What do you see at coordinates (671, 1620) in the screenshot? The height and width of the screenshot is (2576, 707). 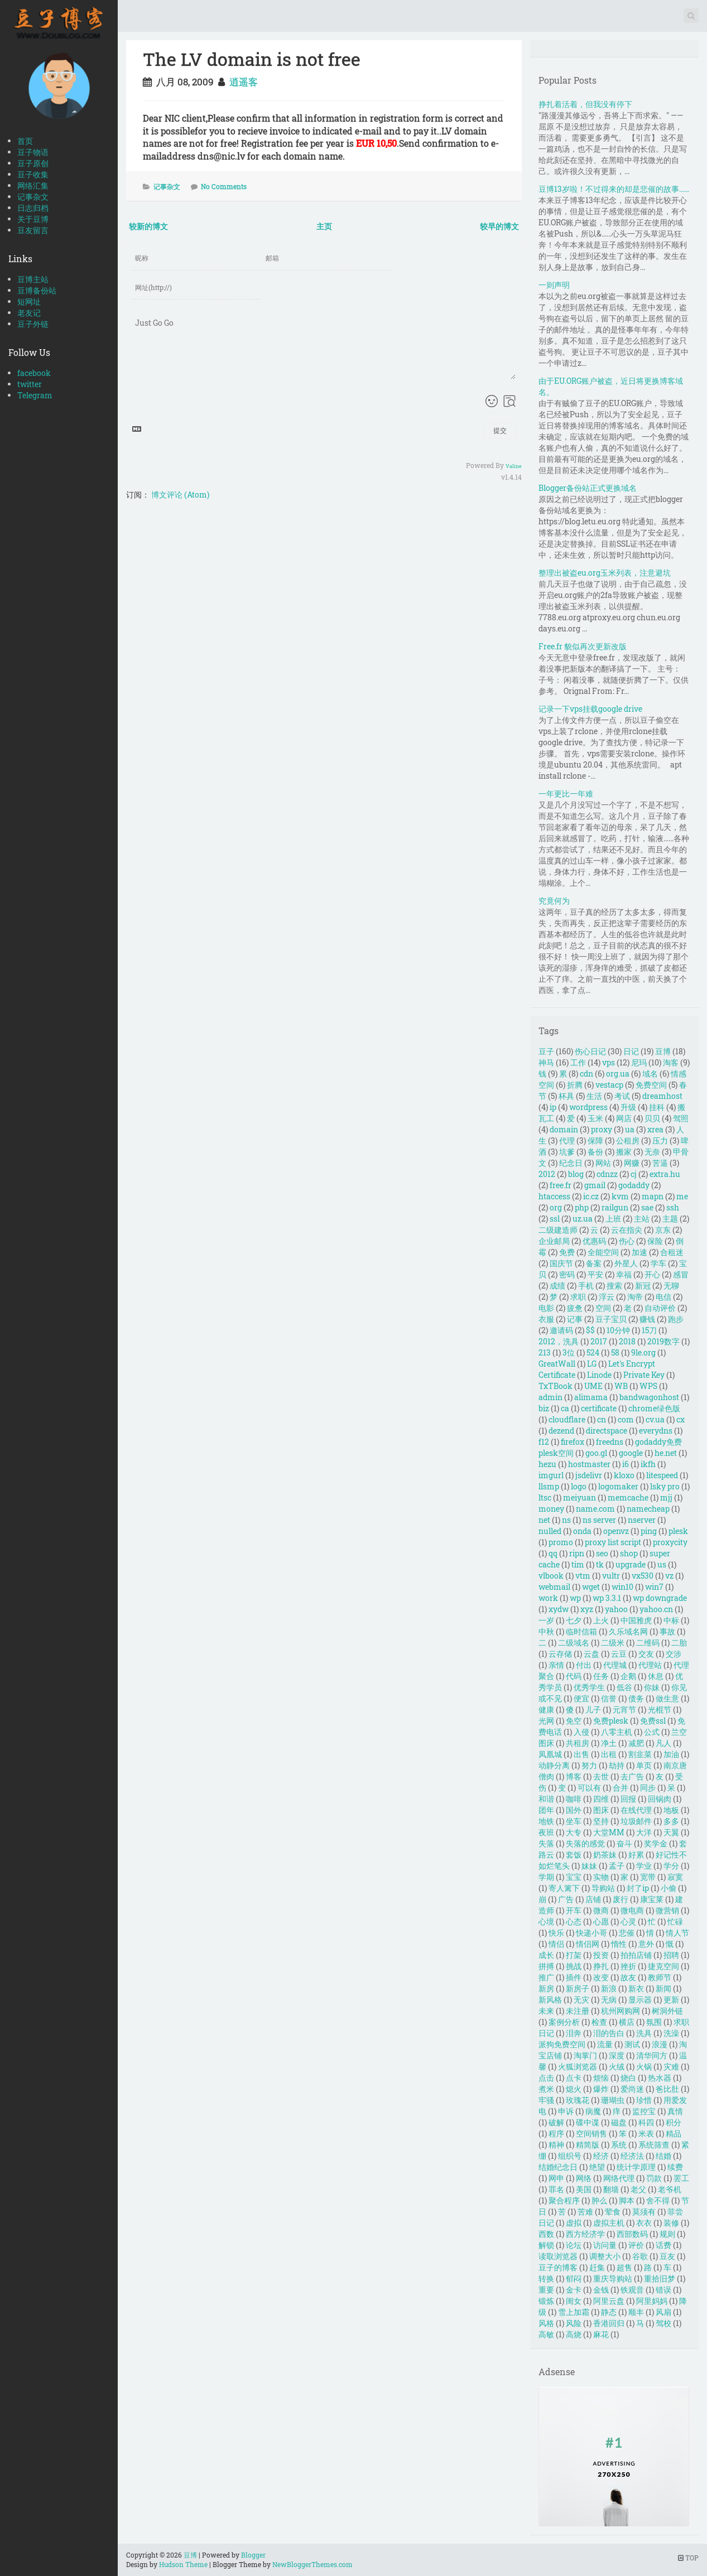 I see `中标` at bounding box center [671, 1620].